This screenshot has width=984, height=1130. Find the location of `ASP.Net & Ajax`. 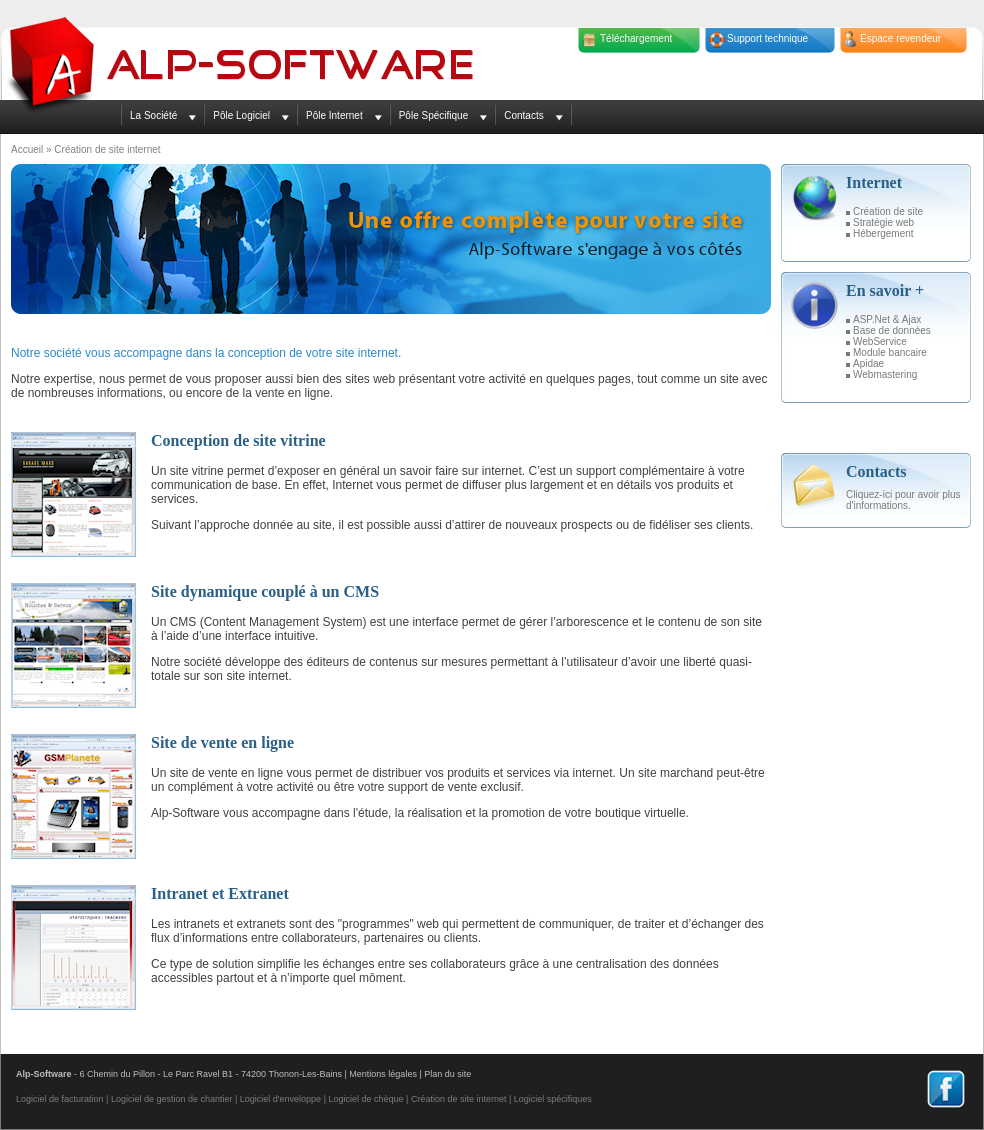

ASP.Net & Ajax is located at coordinates (887, 319).